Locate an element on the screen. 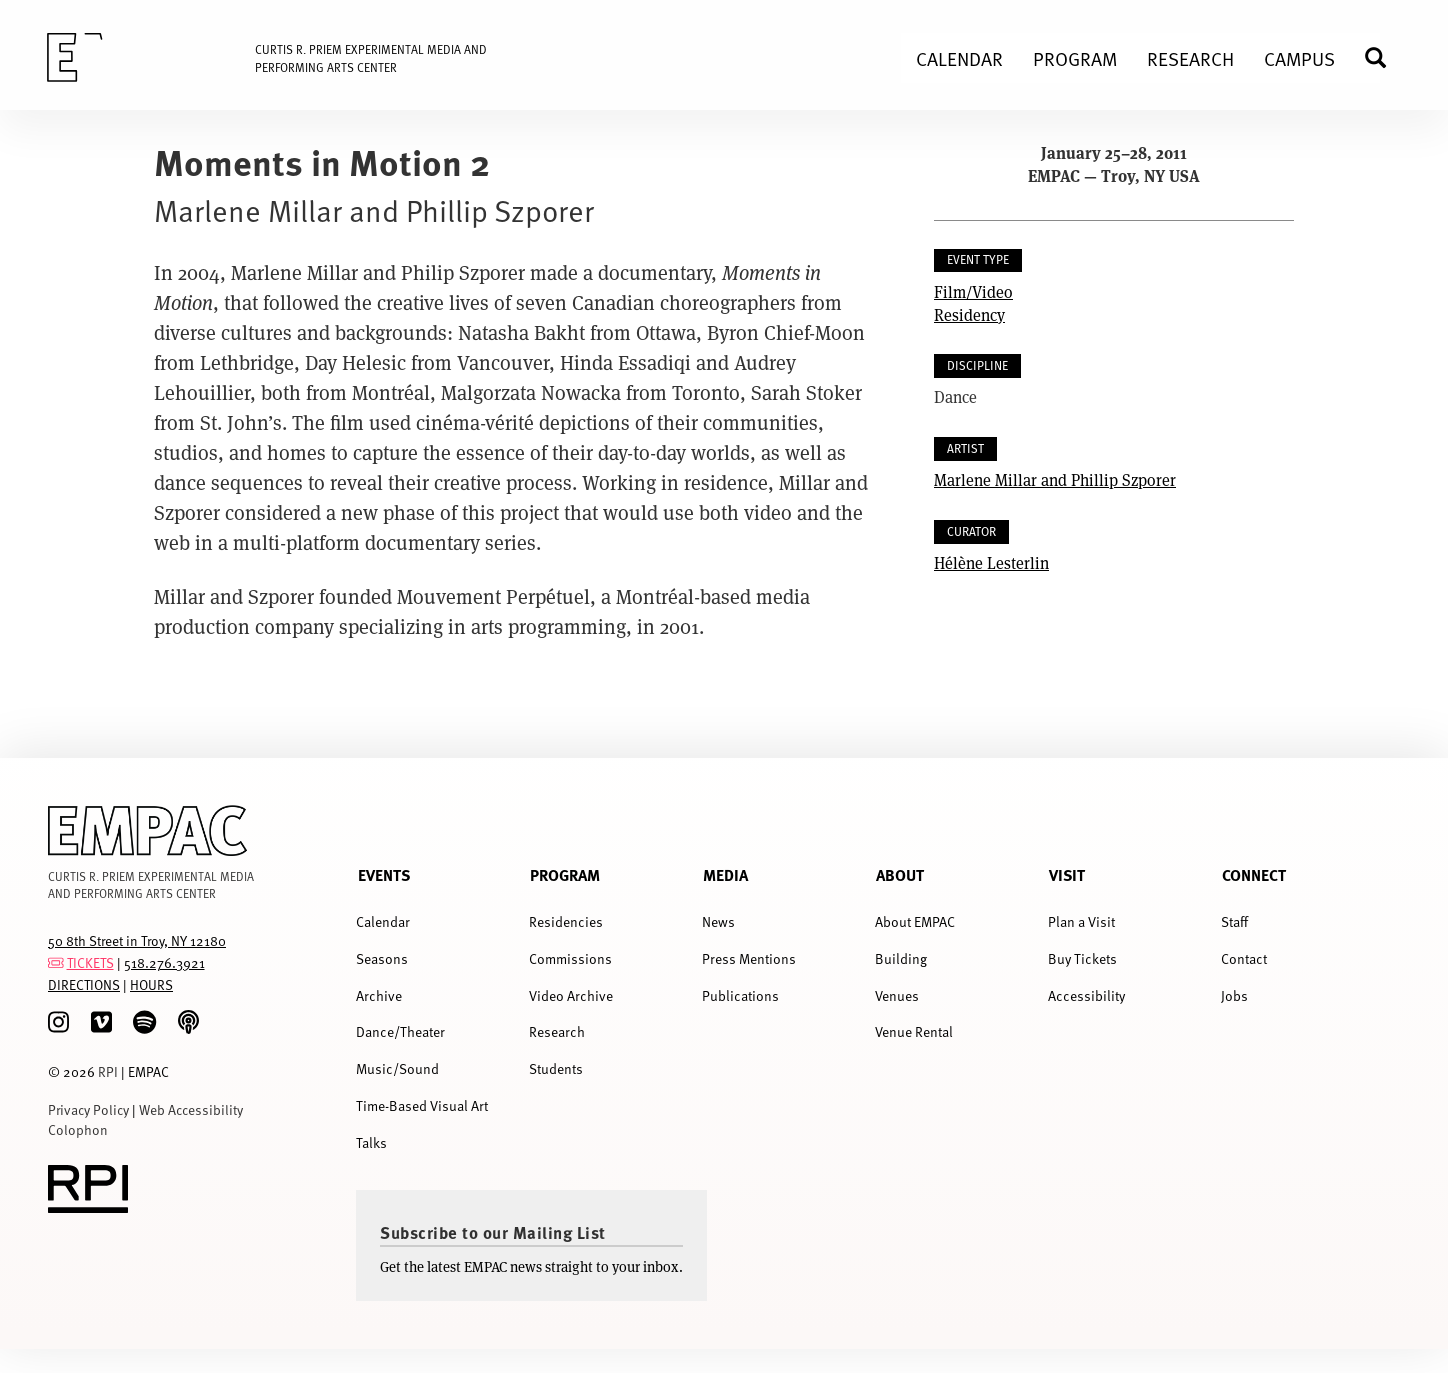 Image resolution: width=1448 pixels, height=1373 pixels. Press Mentions is located at coordinates (749, 958).